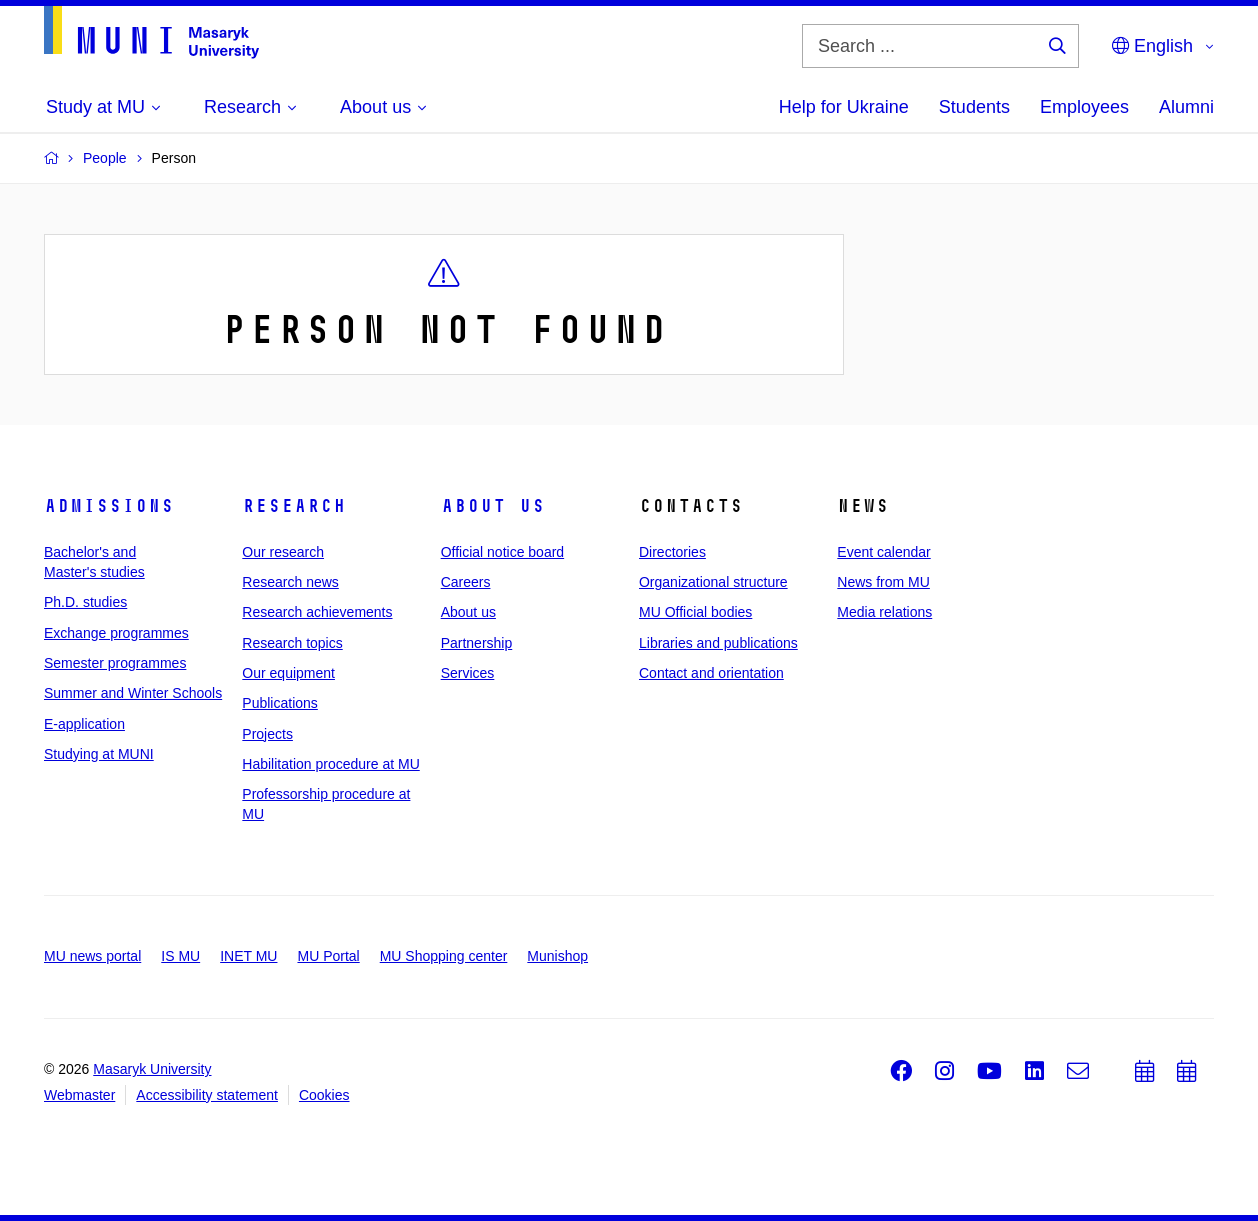 The height and width of the screenshot is (1221, 1258). I want to click on Alumni, so click(1186, 107).